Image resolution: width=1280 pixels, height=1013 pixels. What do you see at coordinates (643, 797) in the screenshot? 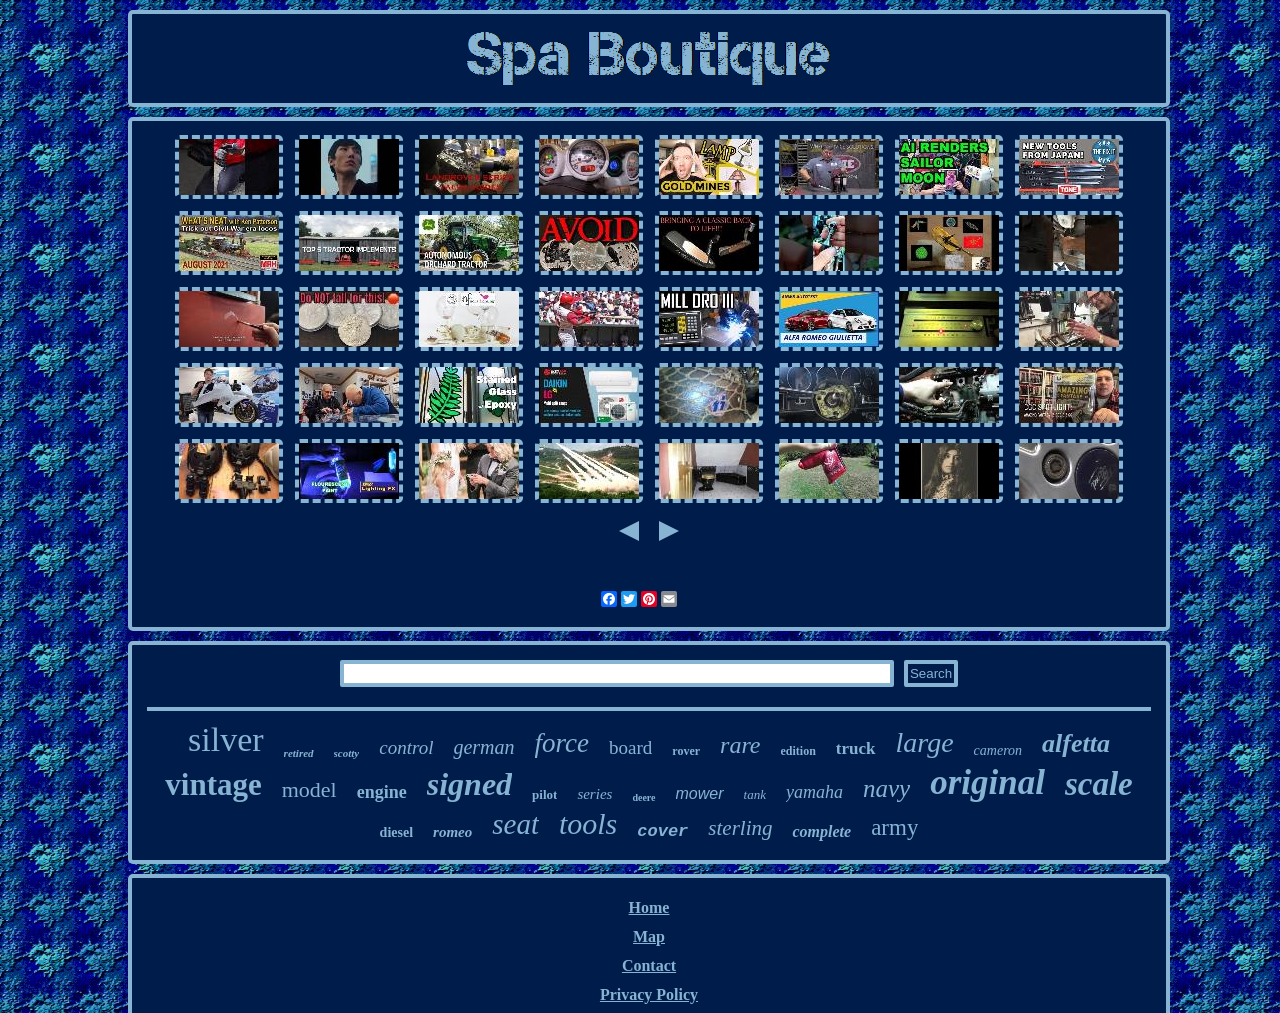
I see `deere` at bounding box center [643, 797].